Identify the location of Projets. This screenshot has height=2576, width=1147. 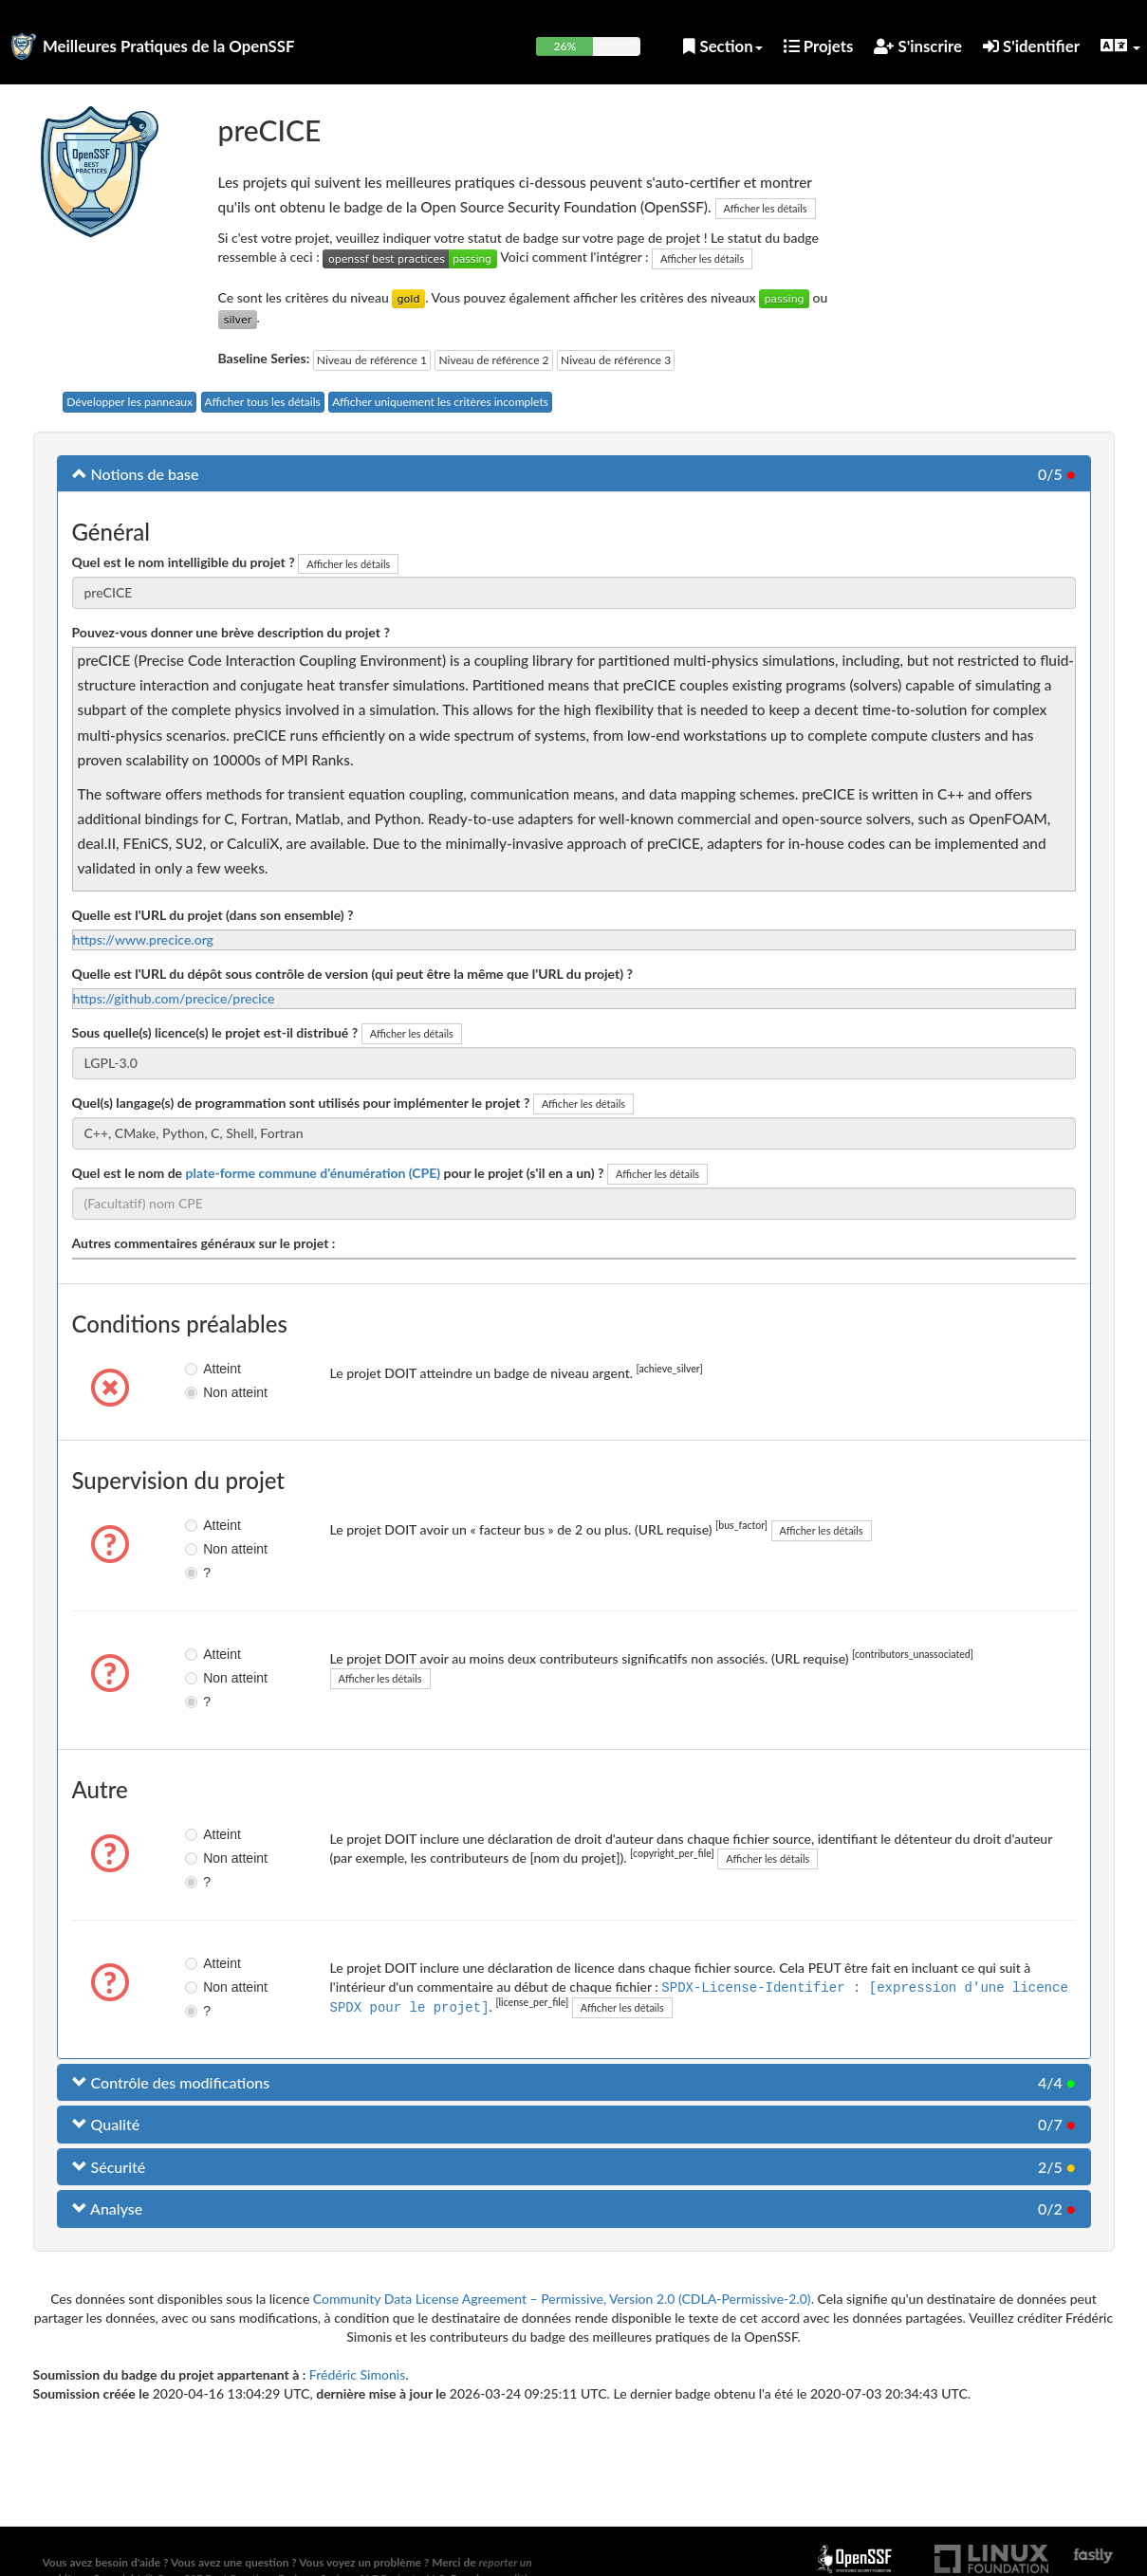
(819, 46).